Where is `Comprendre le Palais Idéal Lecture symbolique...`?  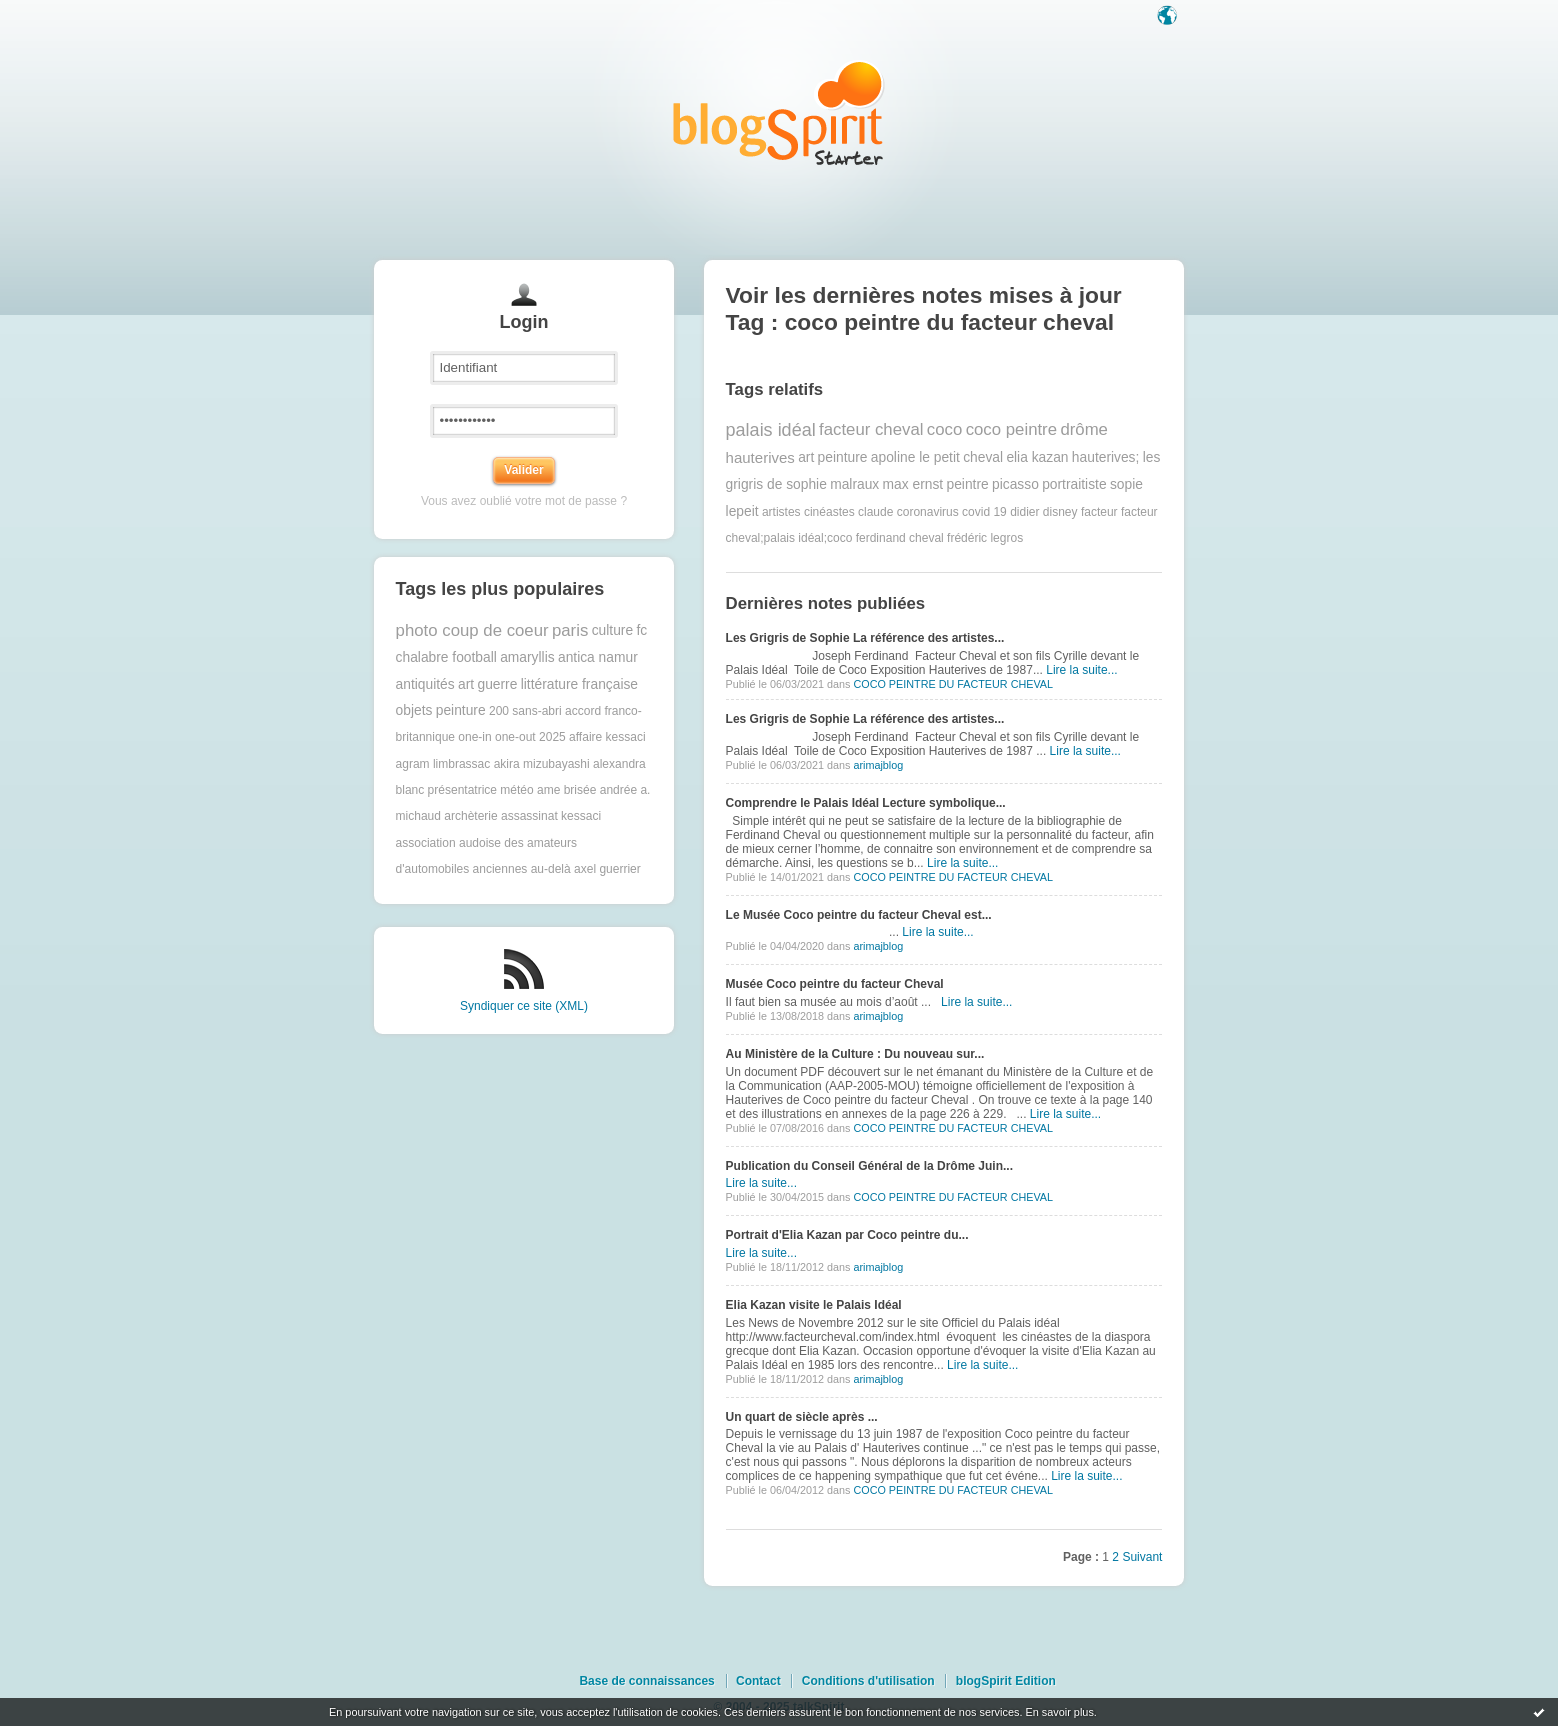
Comprendre le Palais Idéal Lecture symbolique... is located at coordinates (866, 803).